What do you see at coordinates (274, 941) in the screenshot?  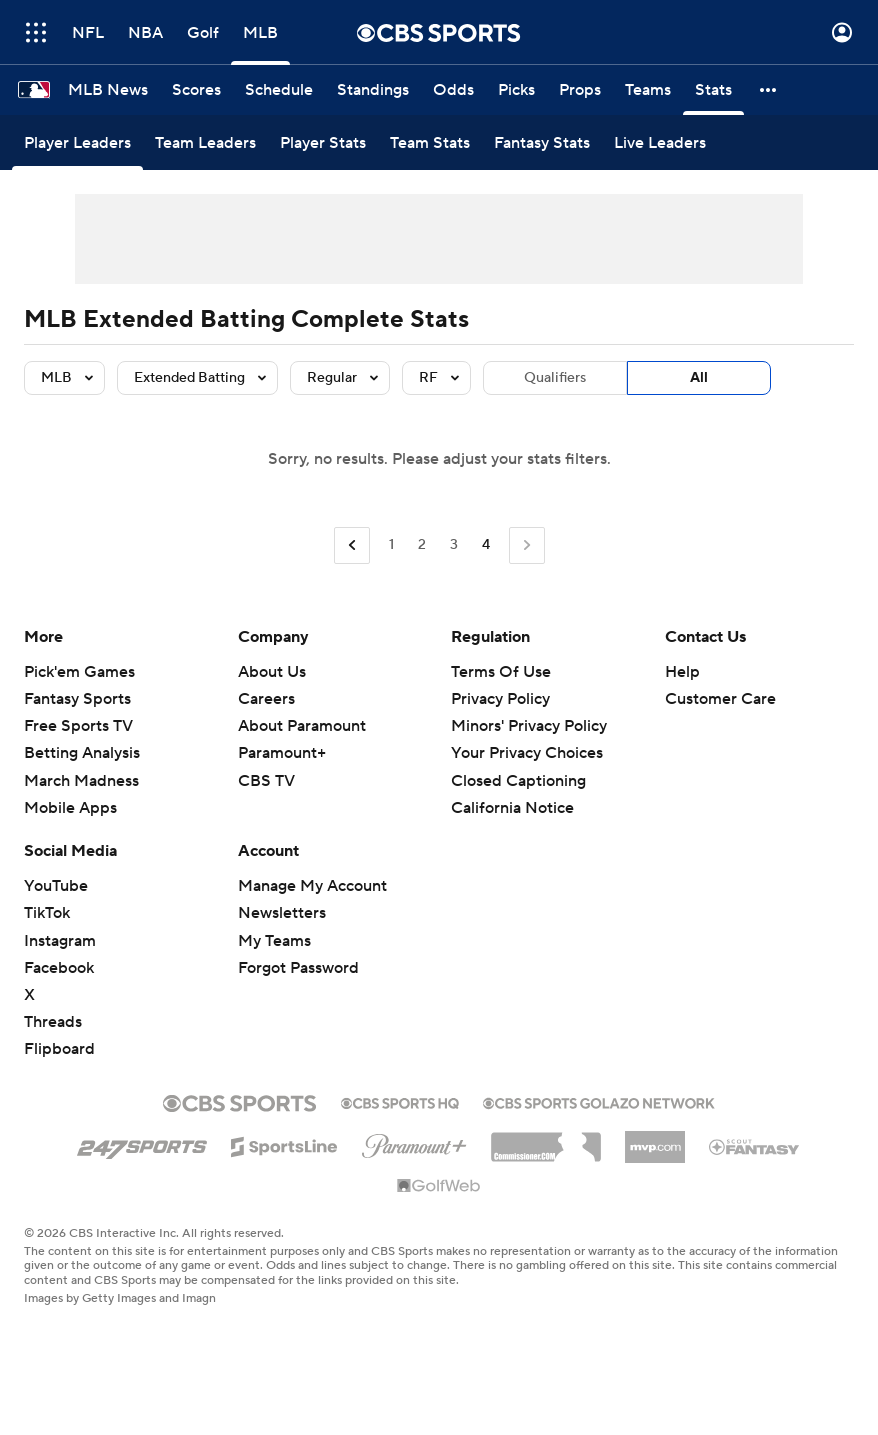 I see `My Teams` at bounding box center [274, 941].